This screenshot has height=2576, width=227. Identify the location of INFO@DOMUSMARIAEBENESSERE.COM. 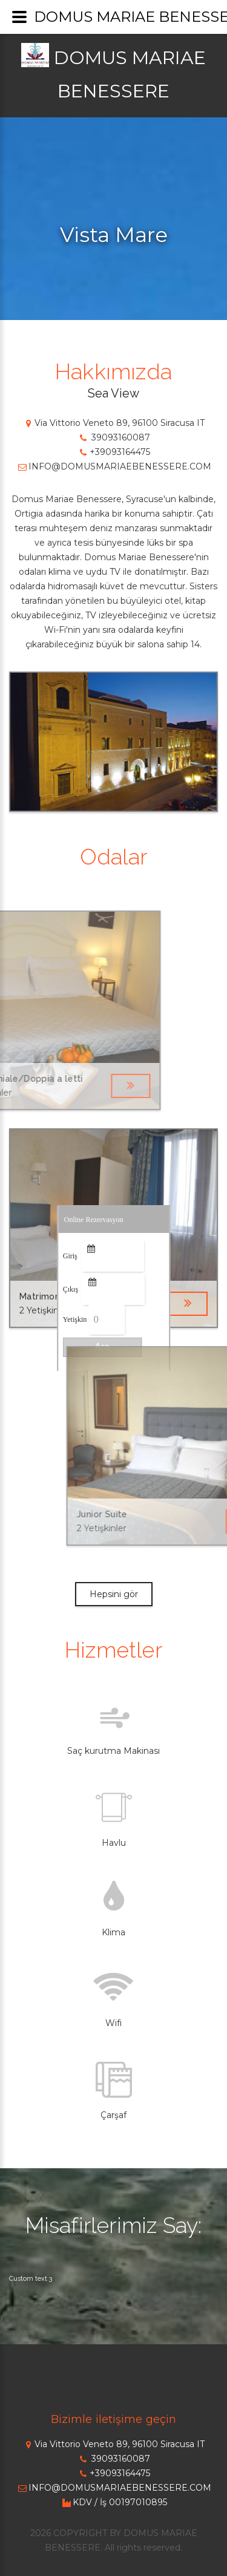
(113, 466).